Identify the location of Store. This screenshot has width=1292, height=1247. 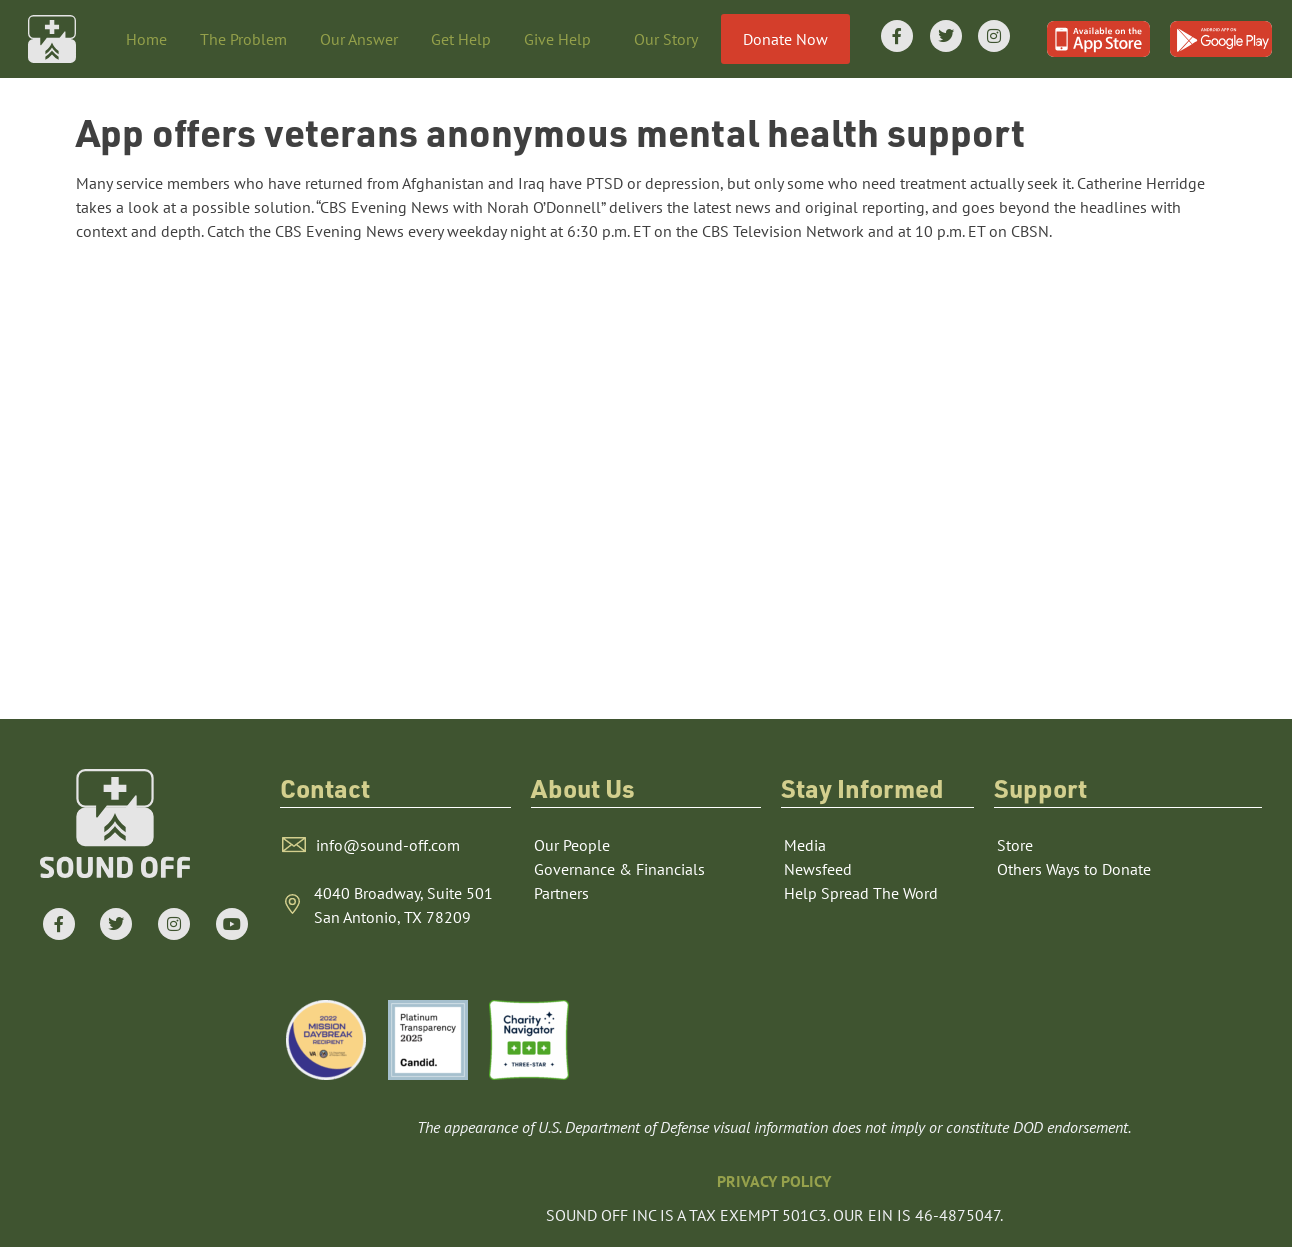
(1015, 845).